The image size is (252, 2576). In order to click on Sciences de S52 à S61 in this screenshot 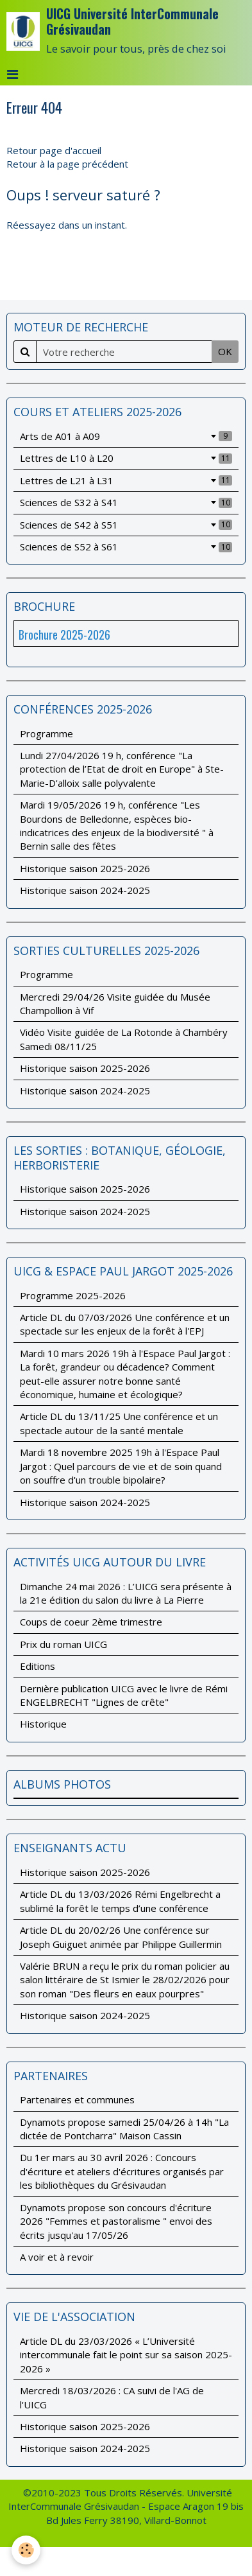, I will do `click(126, 546)`.